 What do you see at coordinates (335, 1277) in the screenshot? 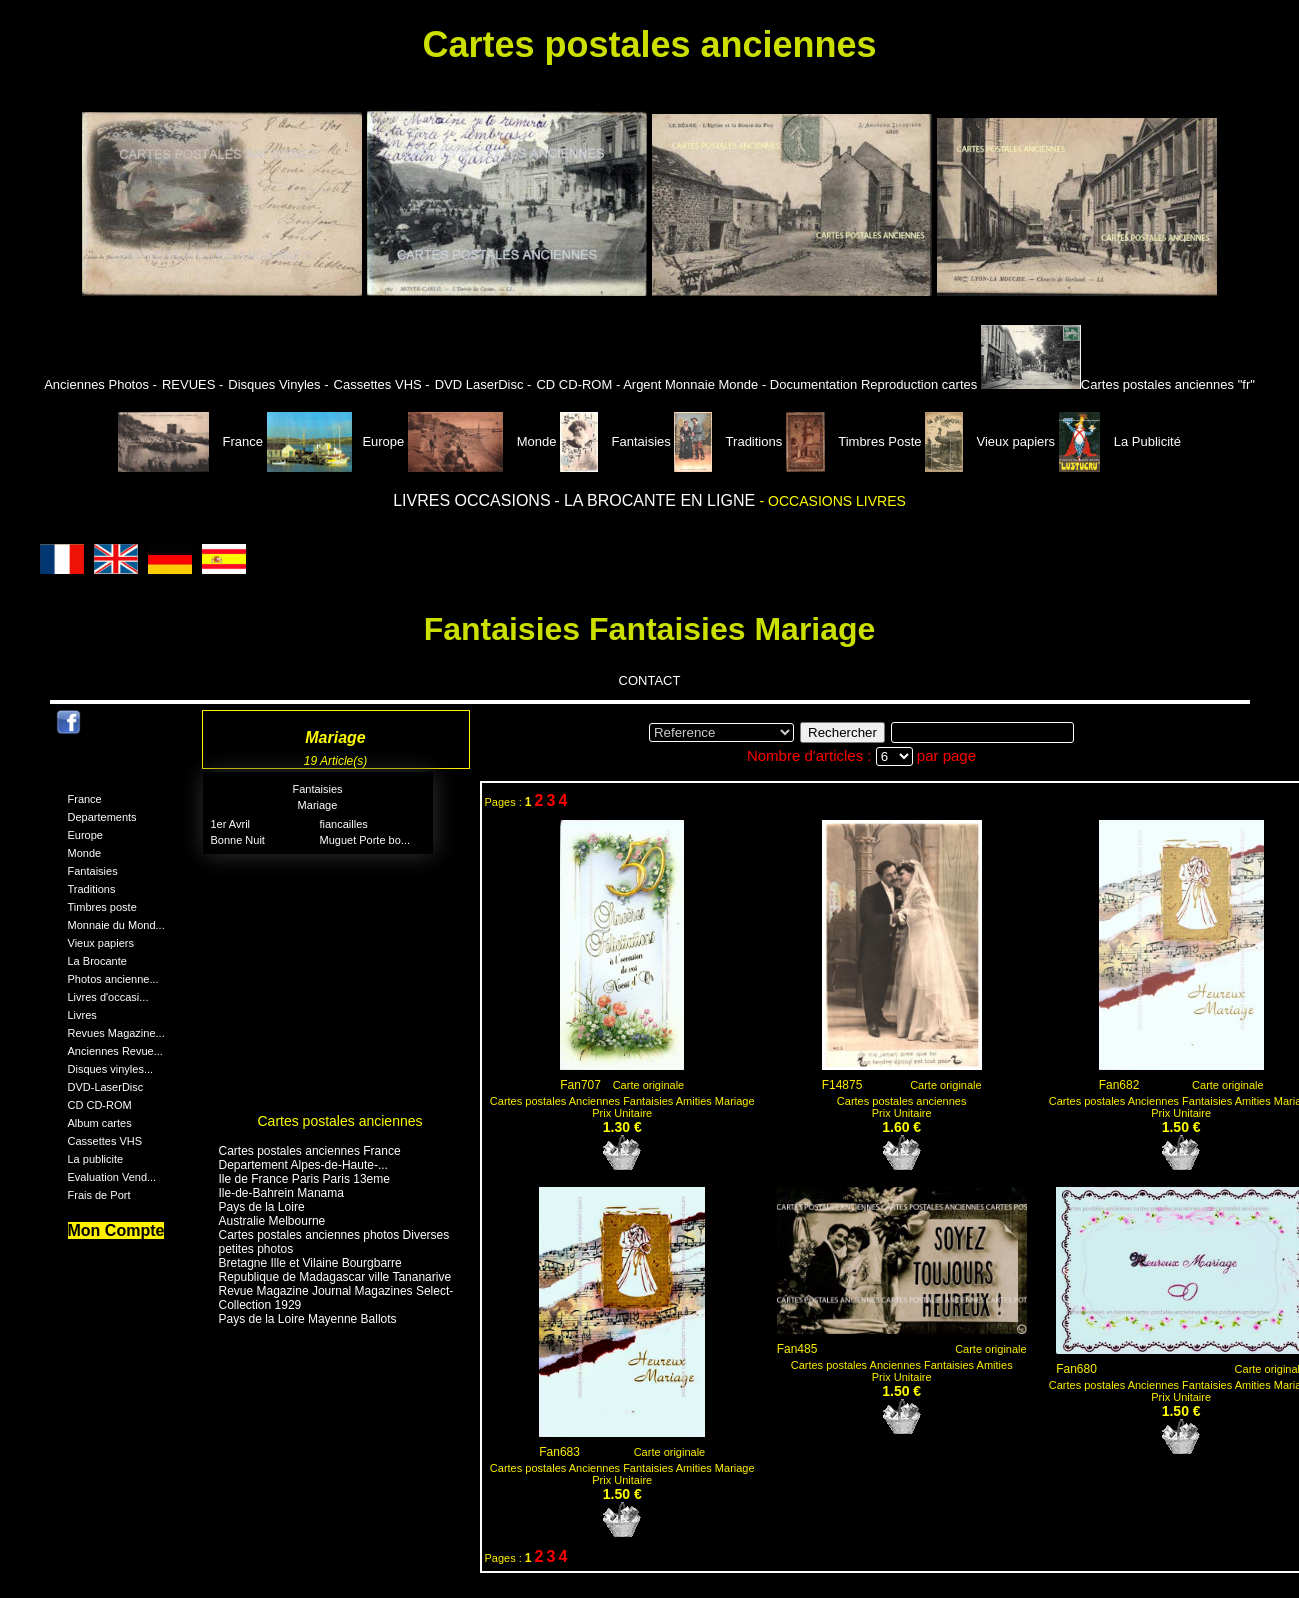
I see `Republique de Madagascar ville Tananarive` at bounding box center [335, 1277].